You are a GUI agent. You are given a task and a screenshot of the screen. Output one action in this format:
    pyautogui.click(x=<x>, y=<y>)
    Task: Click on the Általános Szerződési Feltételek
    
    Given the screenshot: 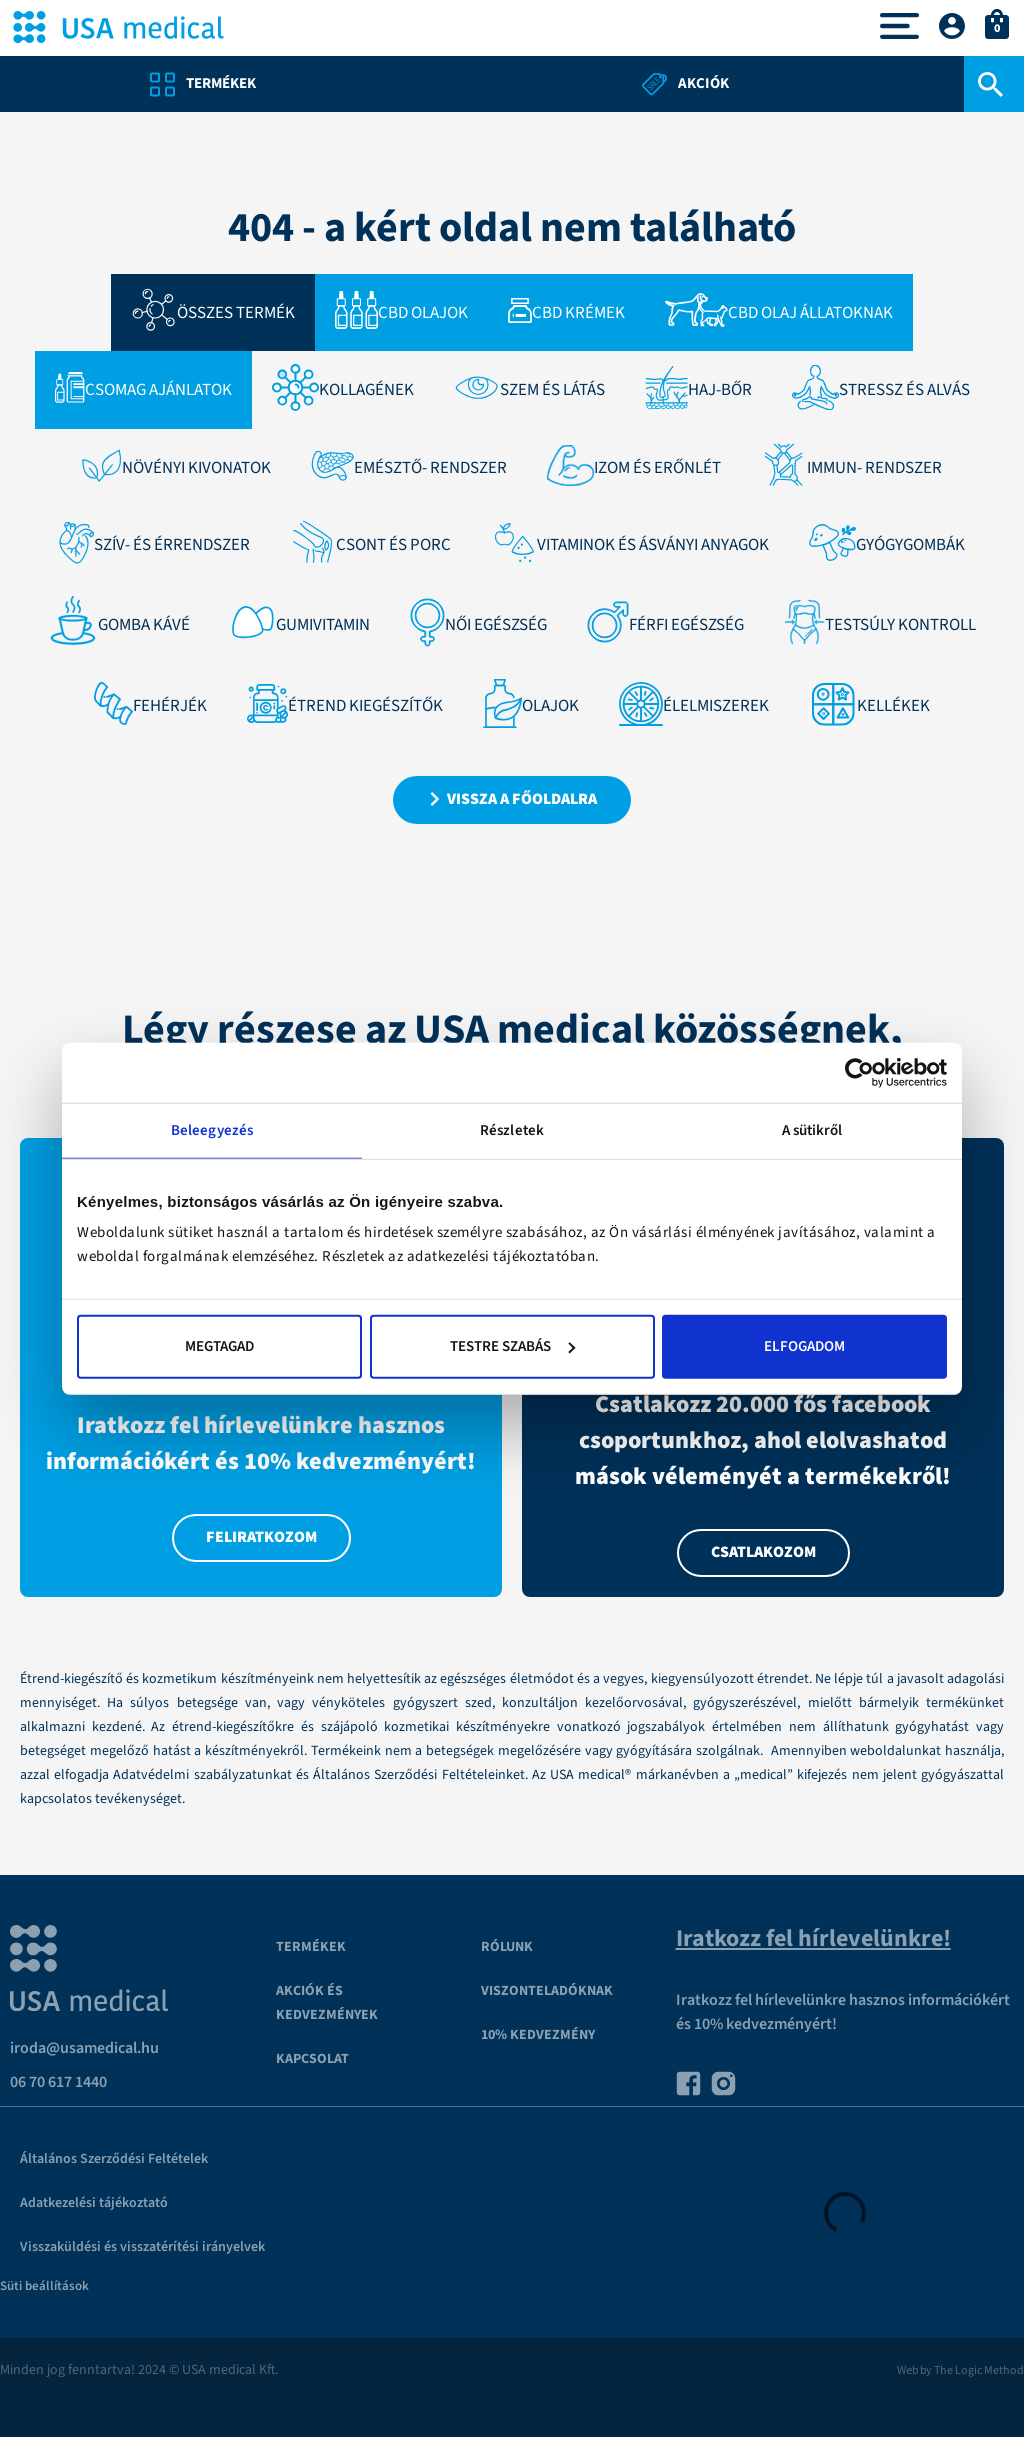 What is the action you would take?
    pyautogui.click(x=114, y=2159)
    